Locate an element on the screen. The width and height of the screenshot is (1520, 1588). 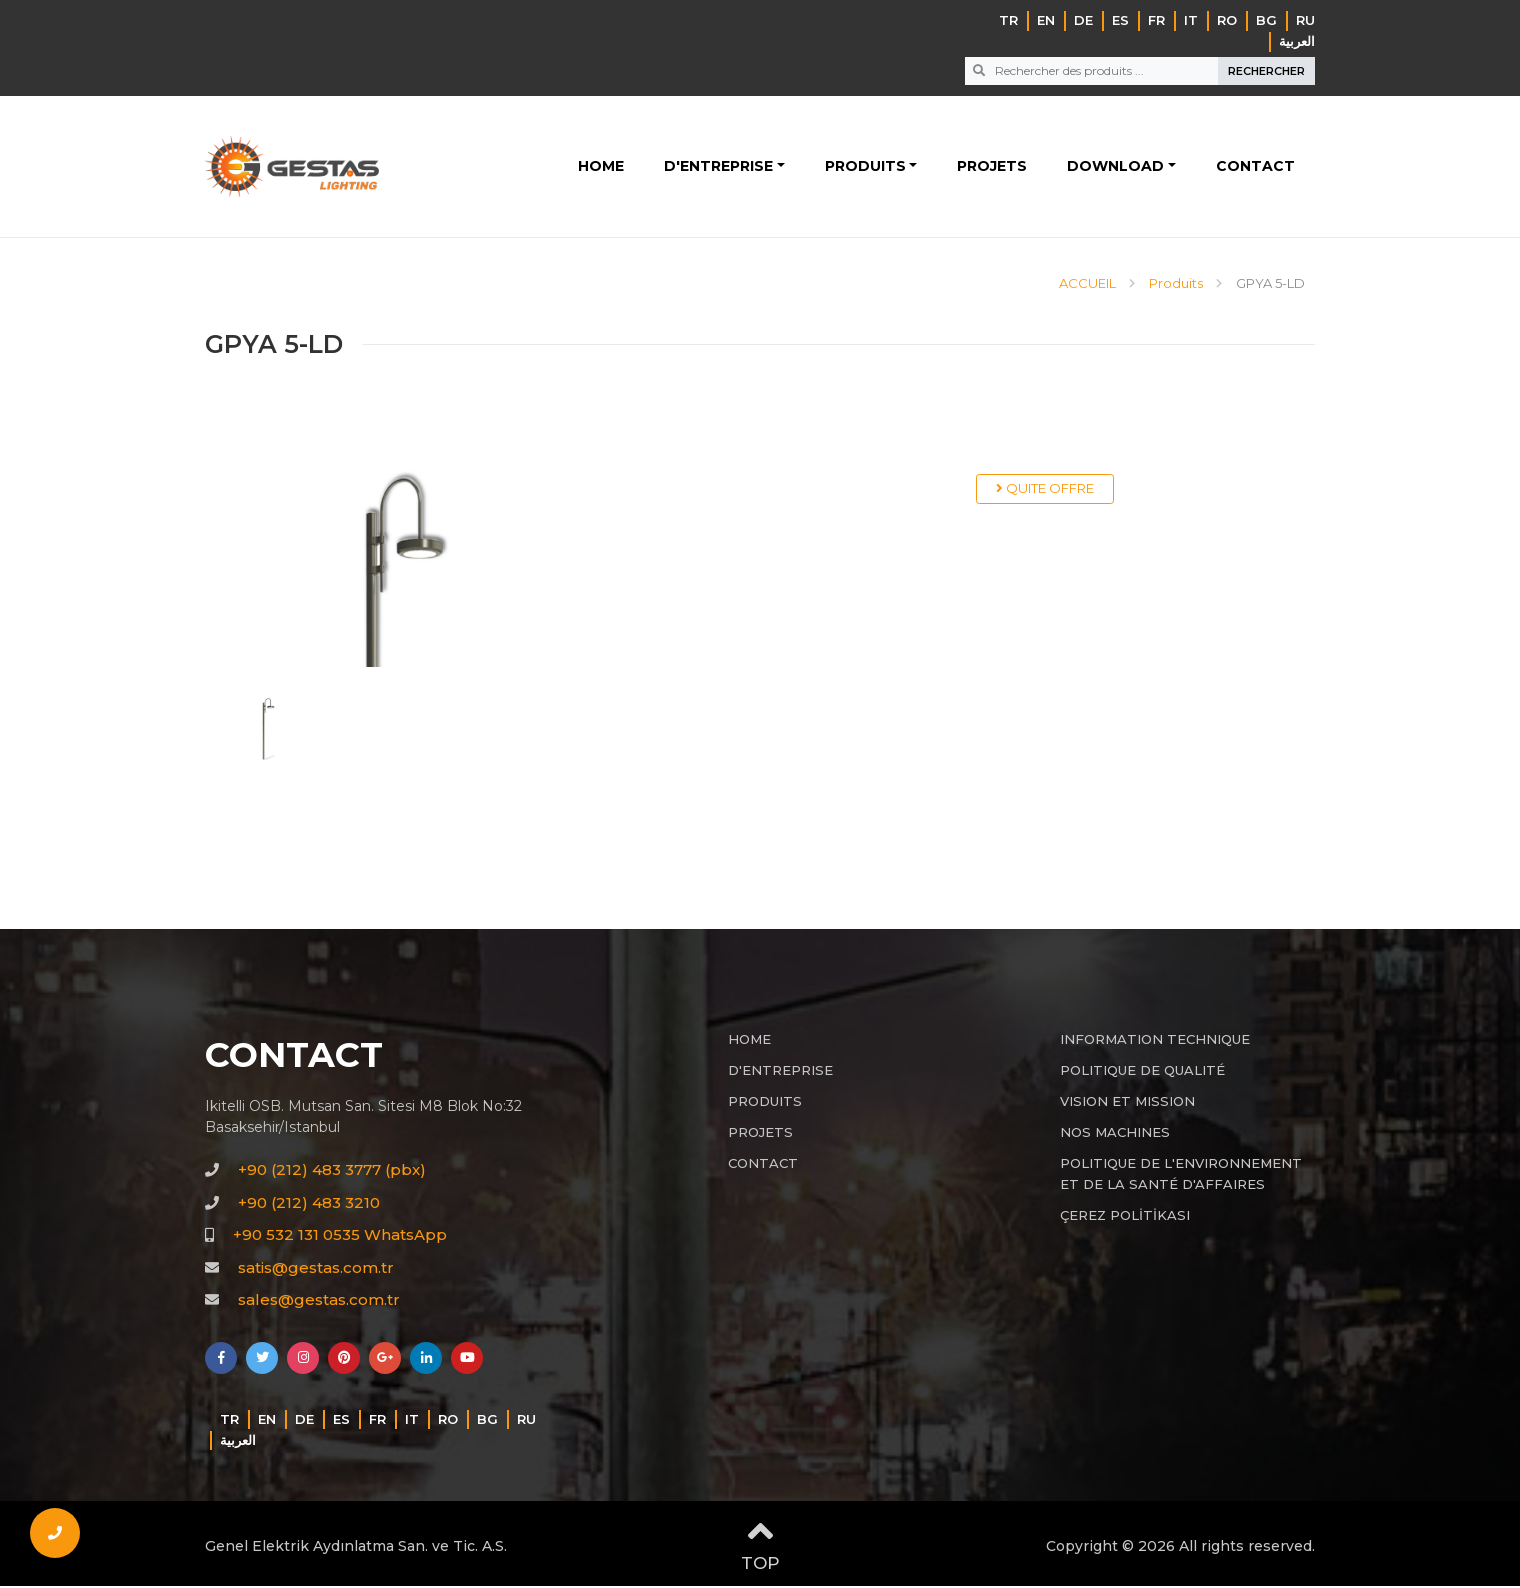
DOWNLOAD is located at coordinates (1115, 167).